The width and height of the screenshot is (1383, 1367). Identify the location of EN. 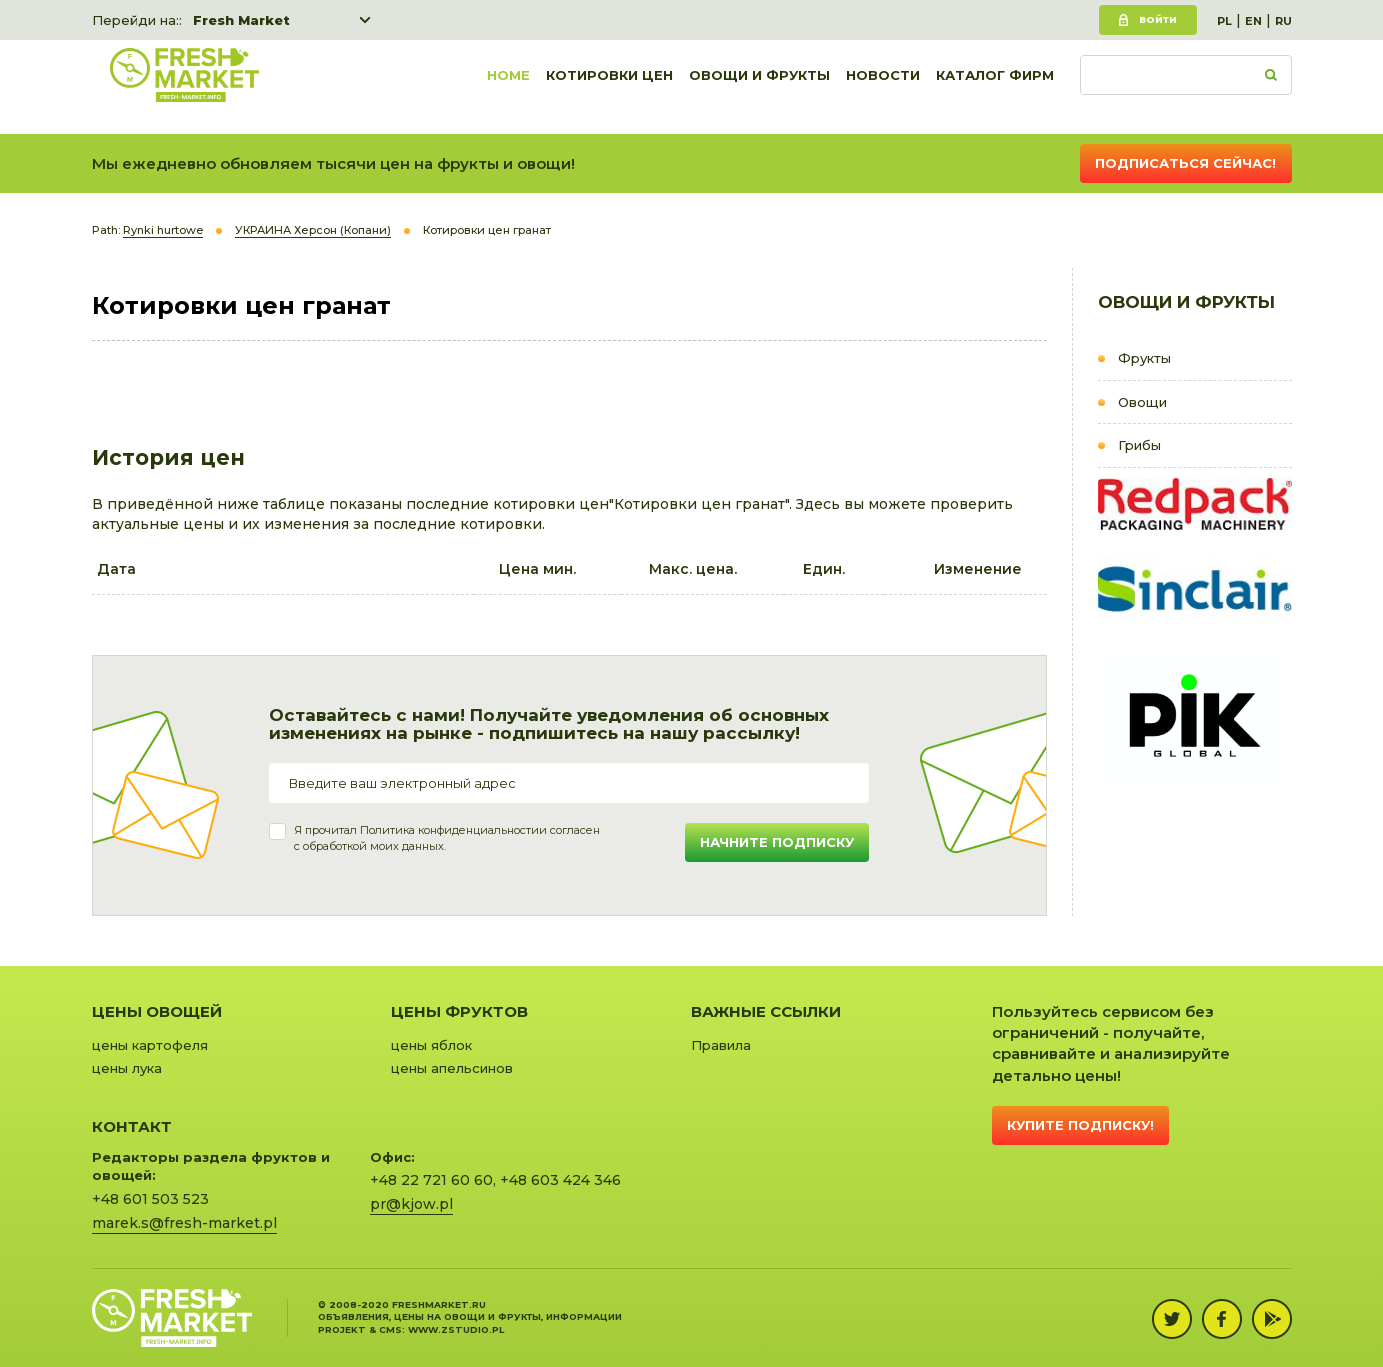
(1253, 21).